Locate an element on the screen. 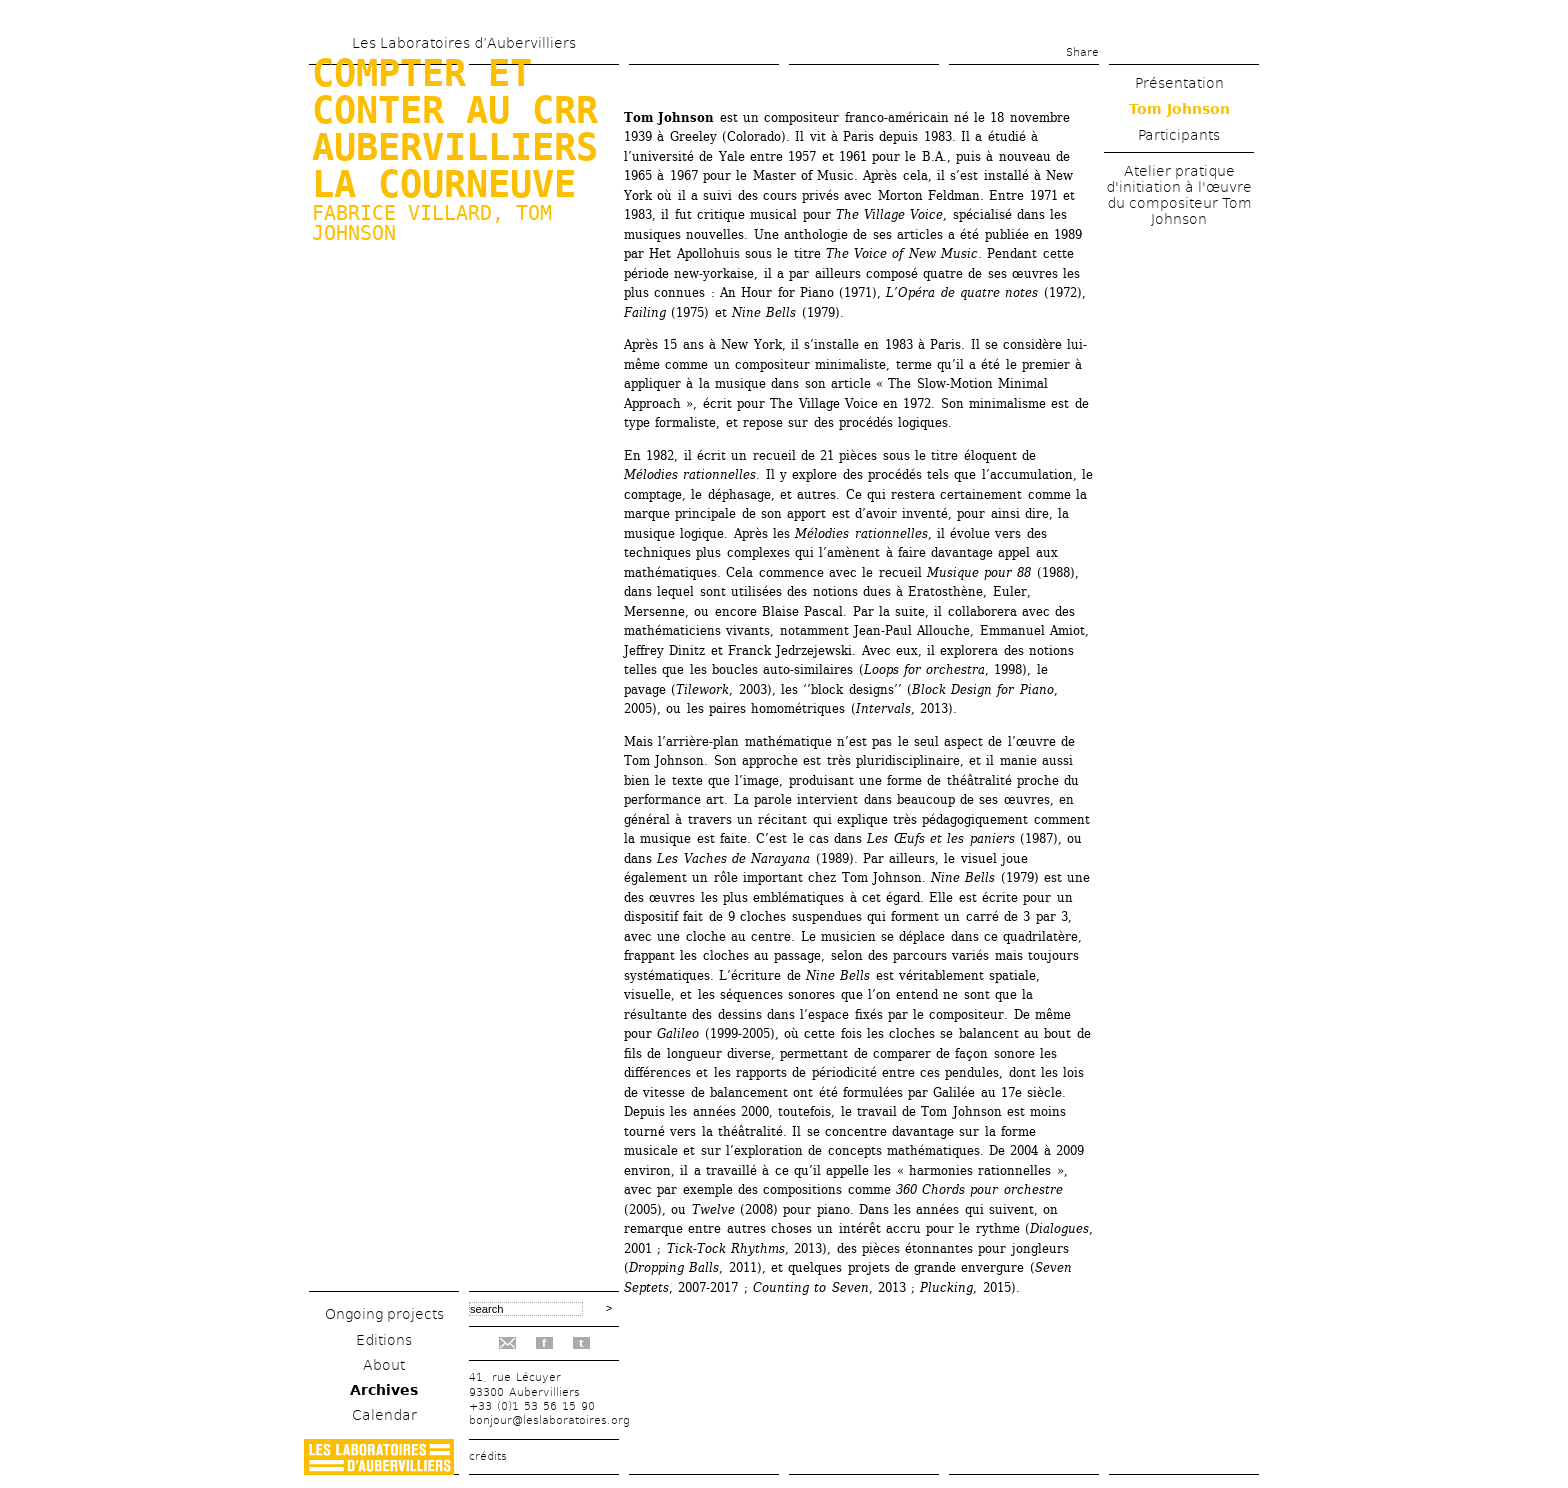  About is located at coordinates (384, 1365).